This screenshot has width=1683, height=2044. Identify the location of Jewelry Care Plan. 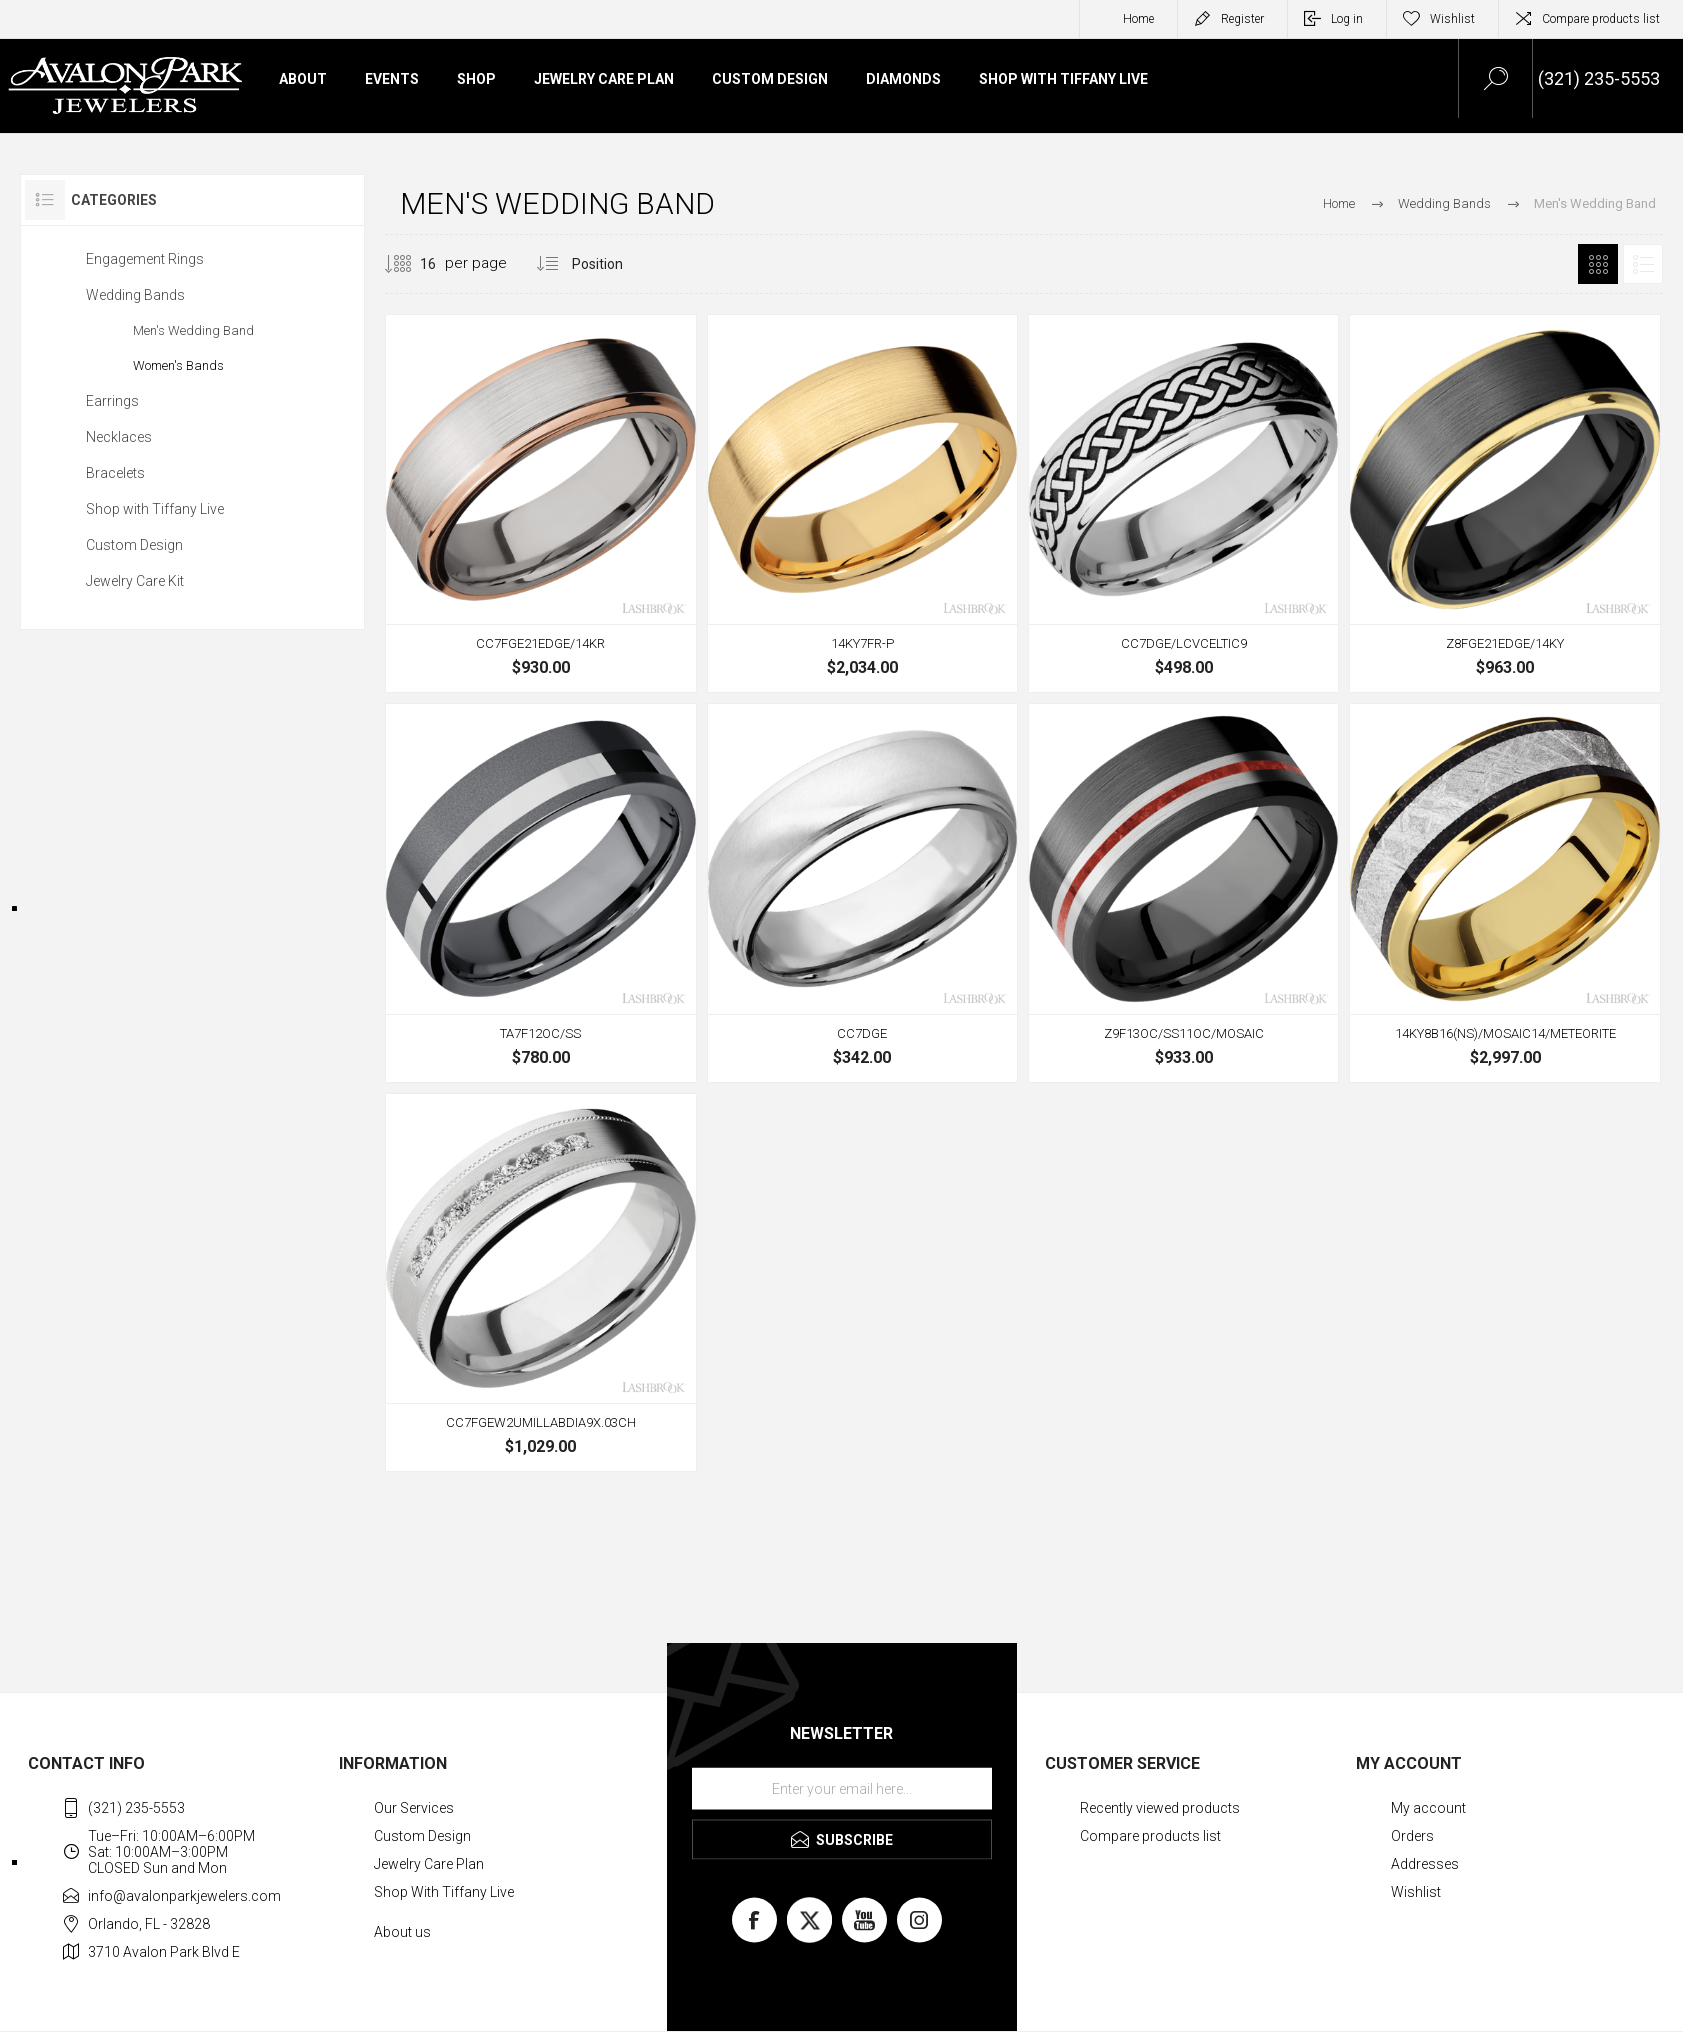
(429, 1864).